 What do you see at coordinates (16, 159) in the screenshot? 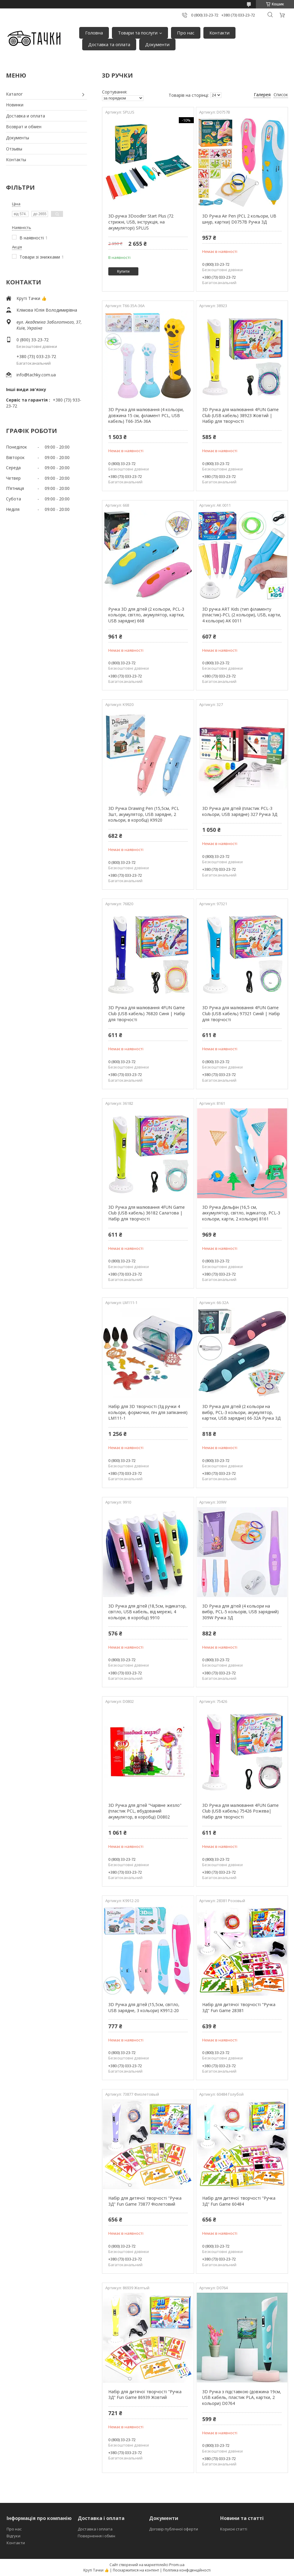
I see `Контакты` at bounding box center [16, 159].